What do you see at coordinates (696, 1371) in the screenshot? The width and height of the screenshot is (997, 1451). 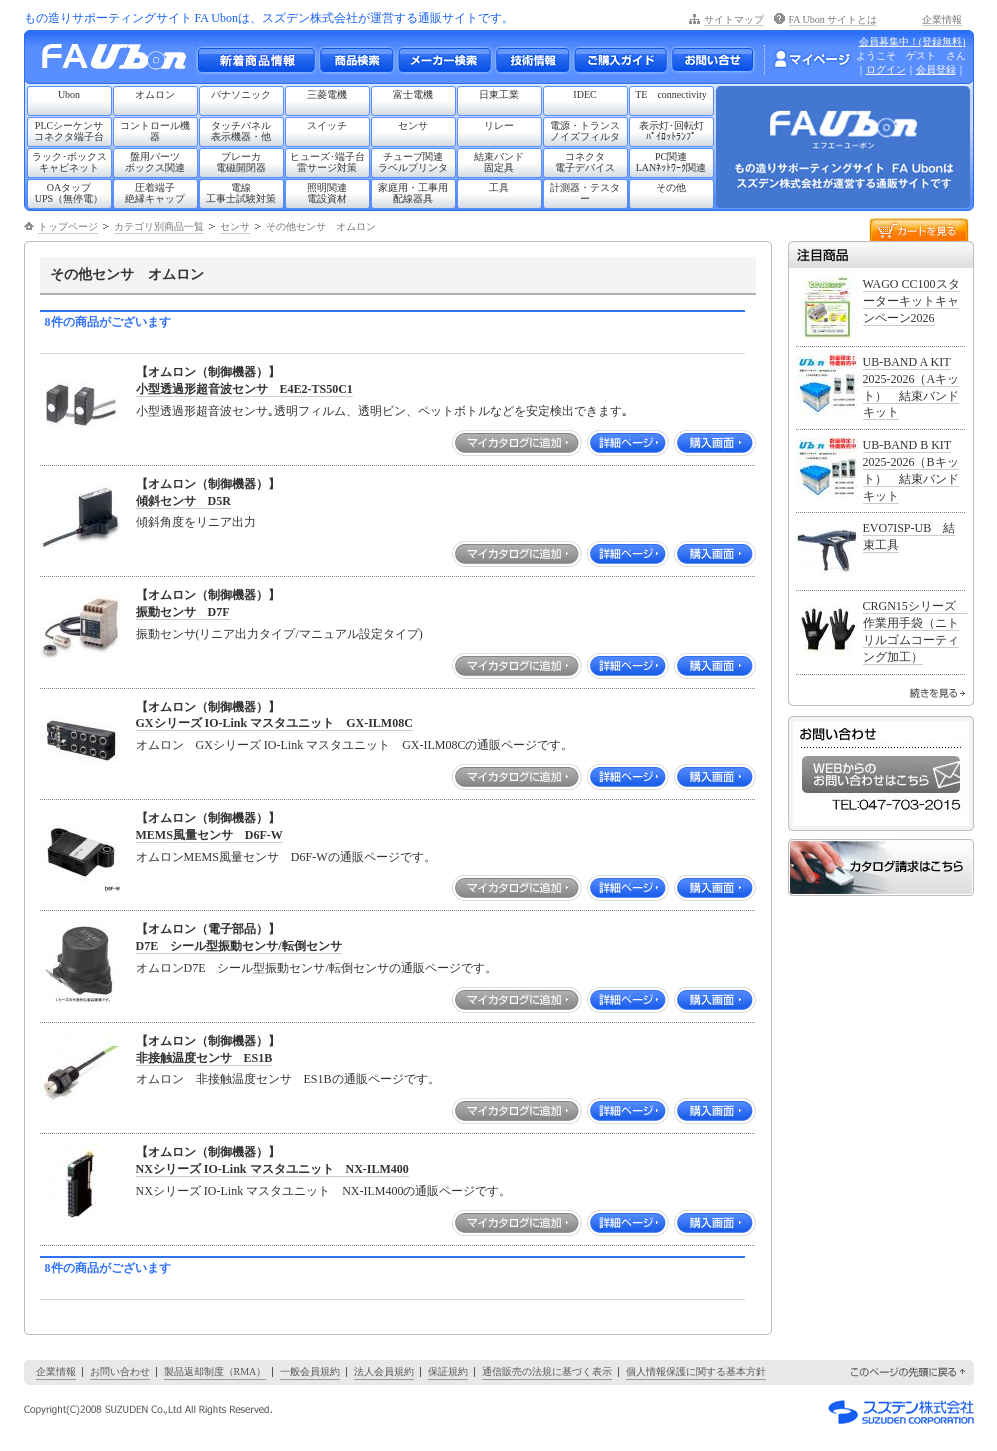 I see `個人情報保護に関する基本方針` at bounding box center [696, 1371].